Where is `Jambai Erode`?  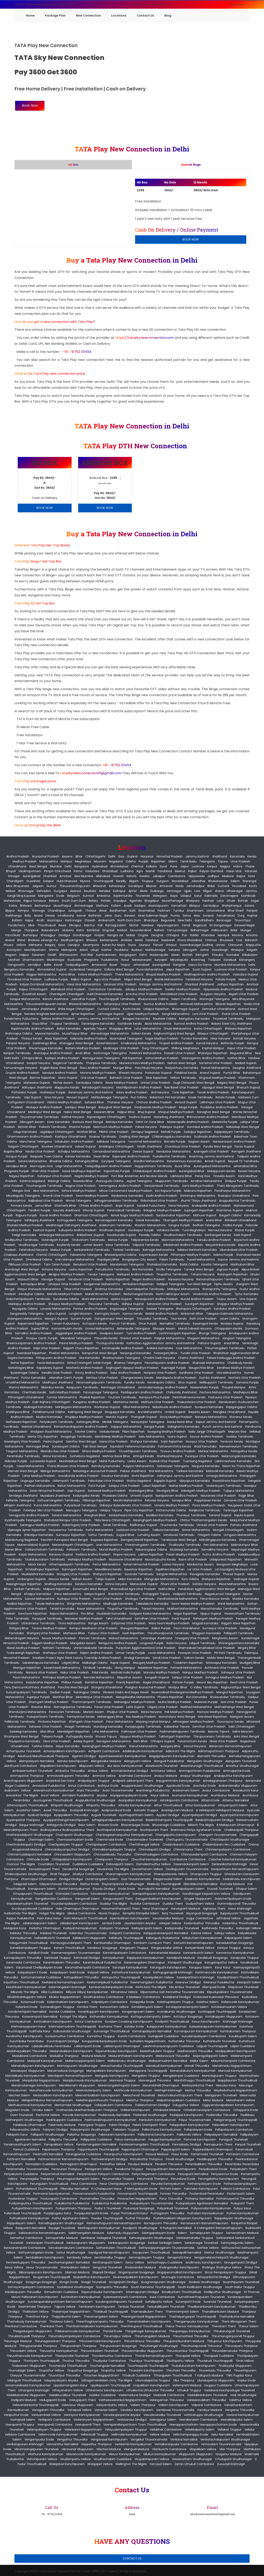
Jambai Erode is located at coordinates (111, 1923).